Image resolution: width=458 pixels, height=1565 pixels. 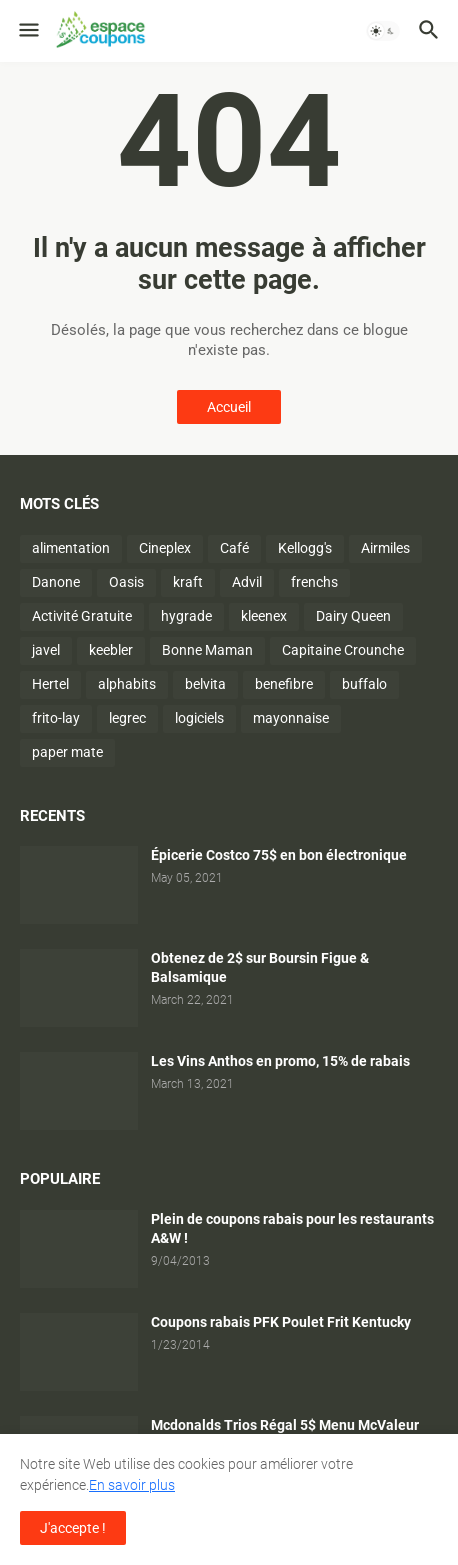 What do you see at coordinates (50, 684) in the screenshot?
I see `Hertel` at bounding box center [50, 684].